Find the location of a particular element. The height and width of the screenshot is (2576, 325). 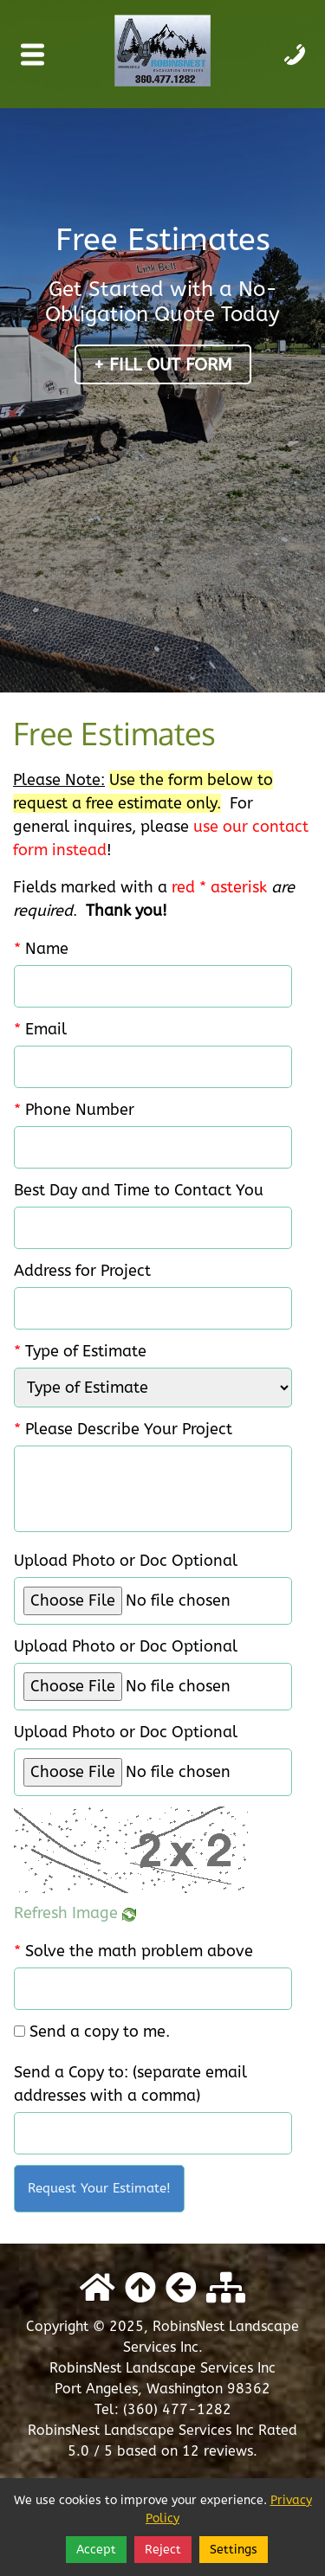

Name is located at coordinates (41, 948).